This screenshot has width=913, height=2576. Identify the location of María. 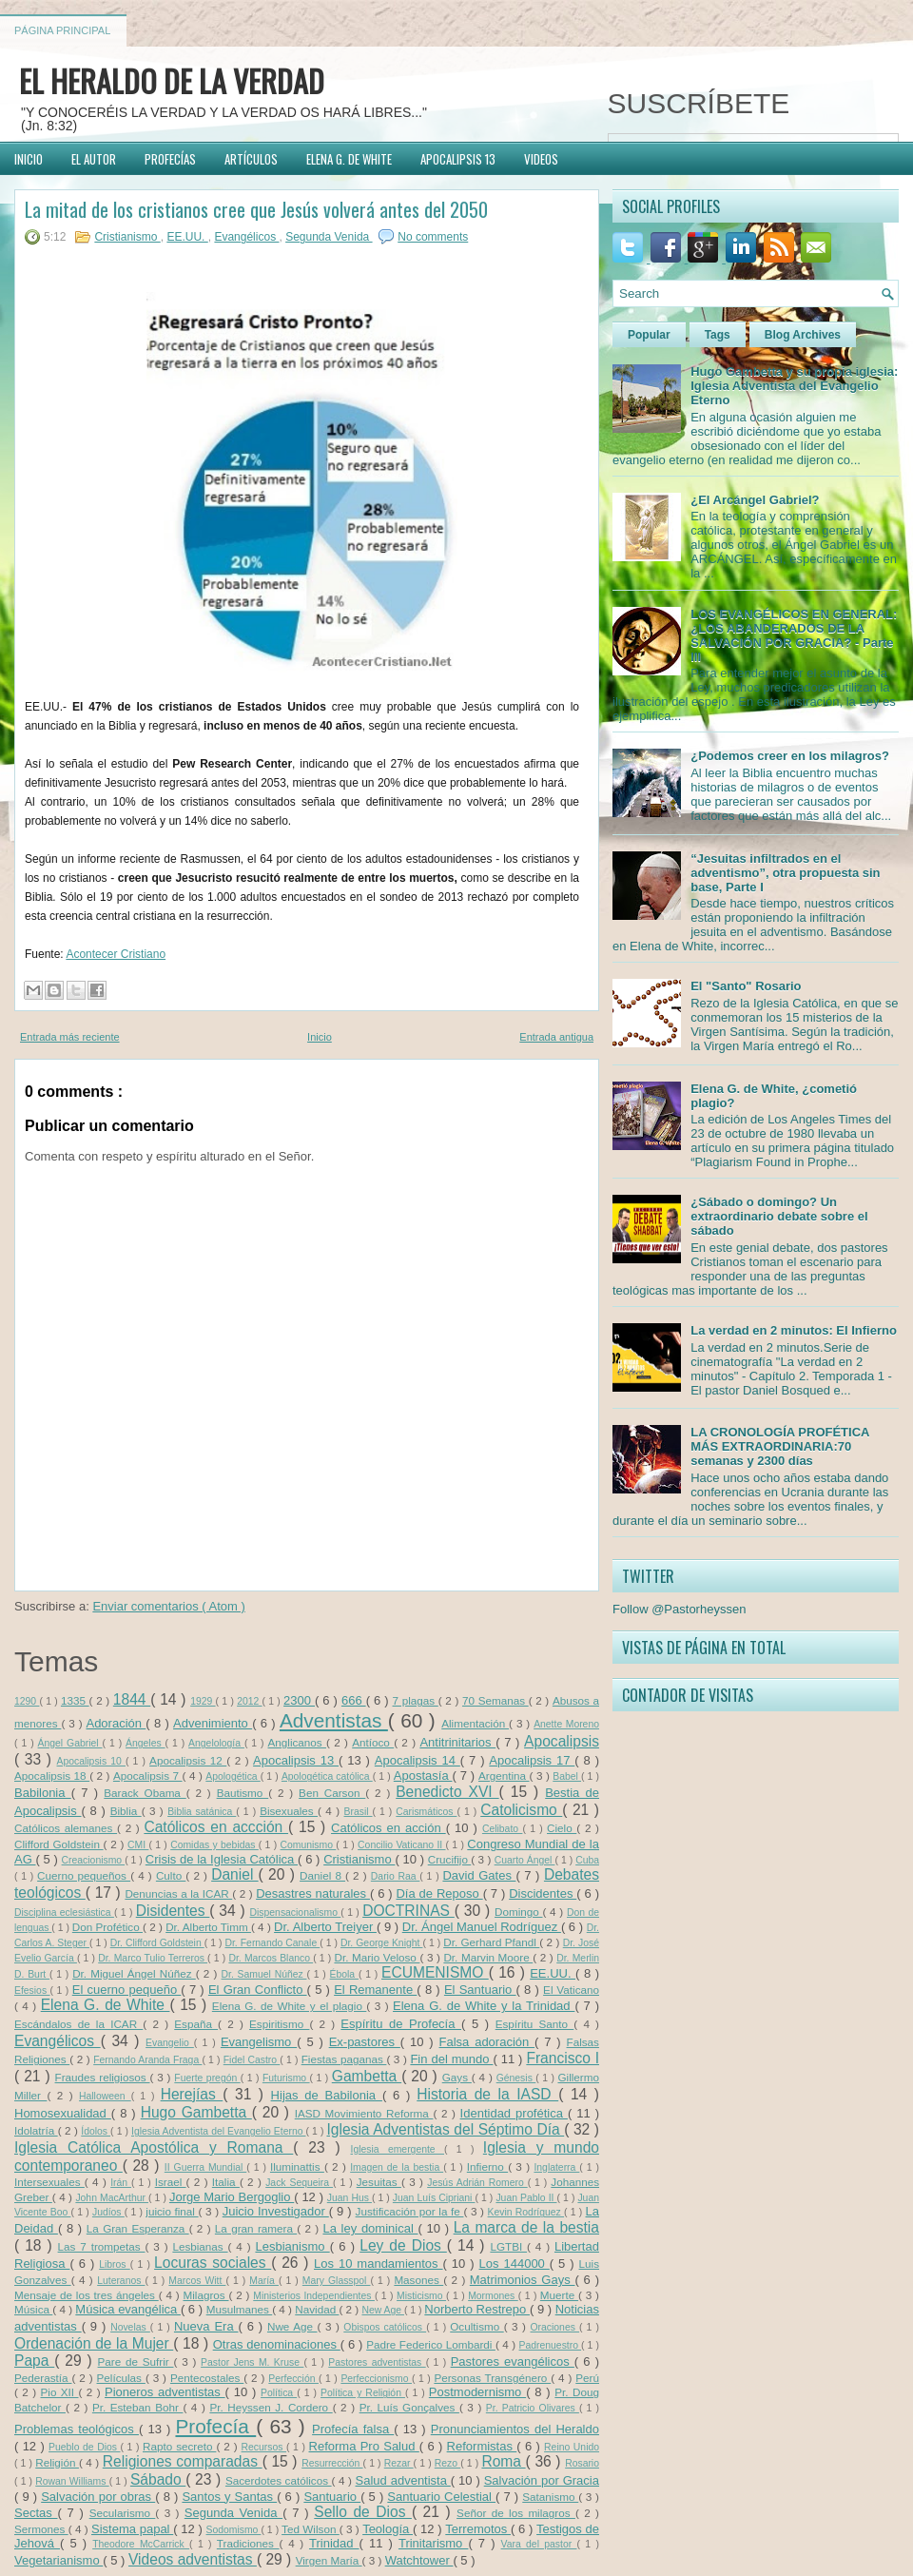
(264, 2280).